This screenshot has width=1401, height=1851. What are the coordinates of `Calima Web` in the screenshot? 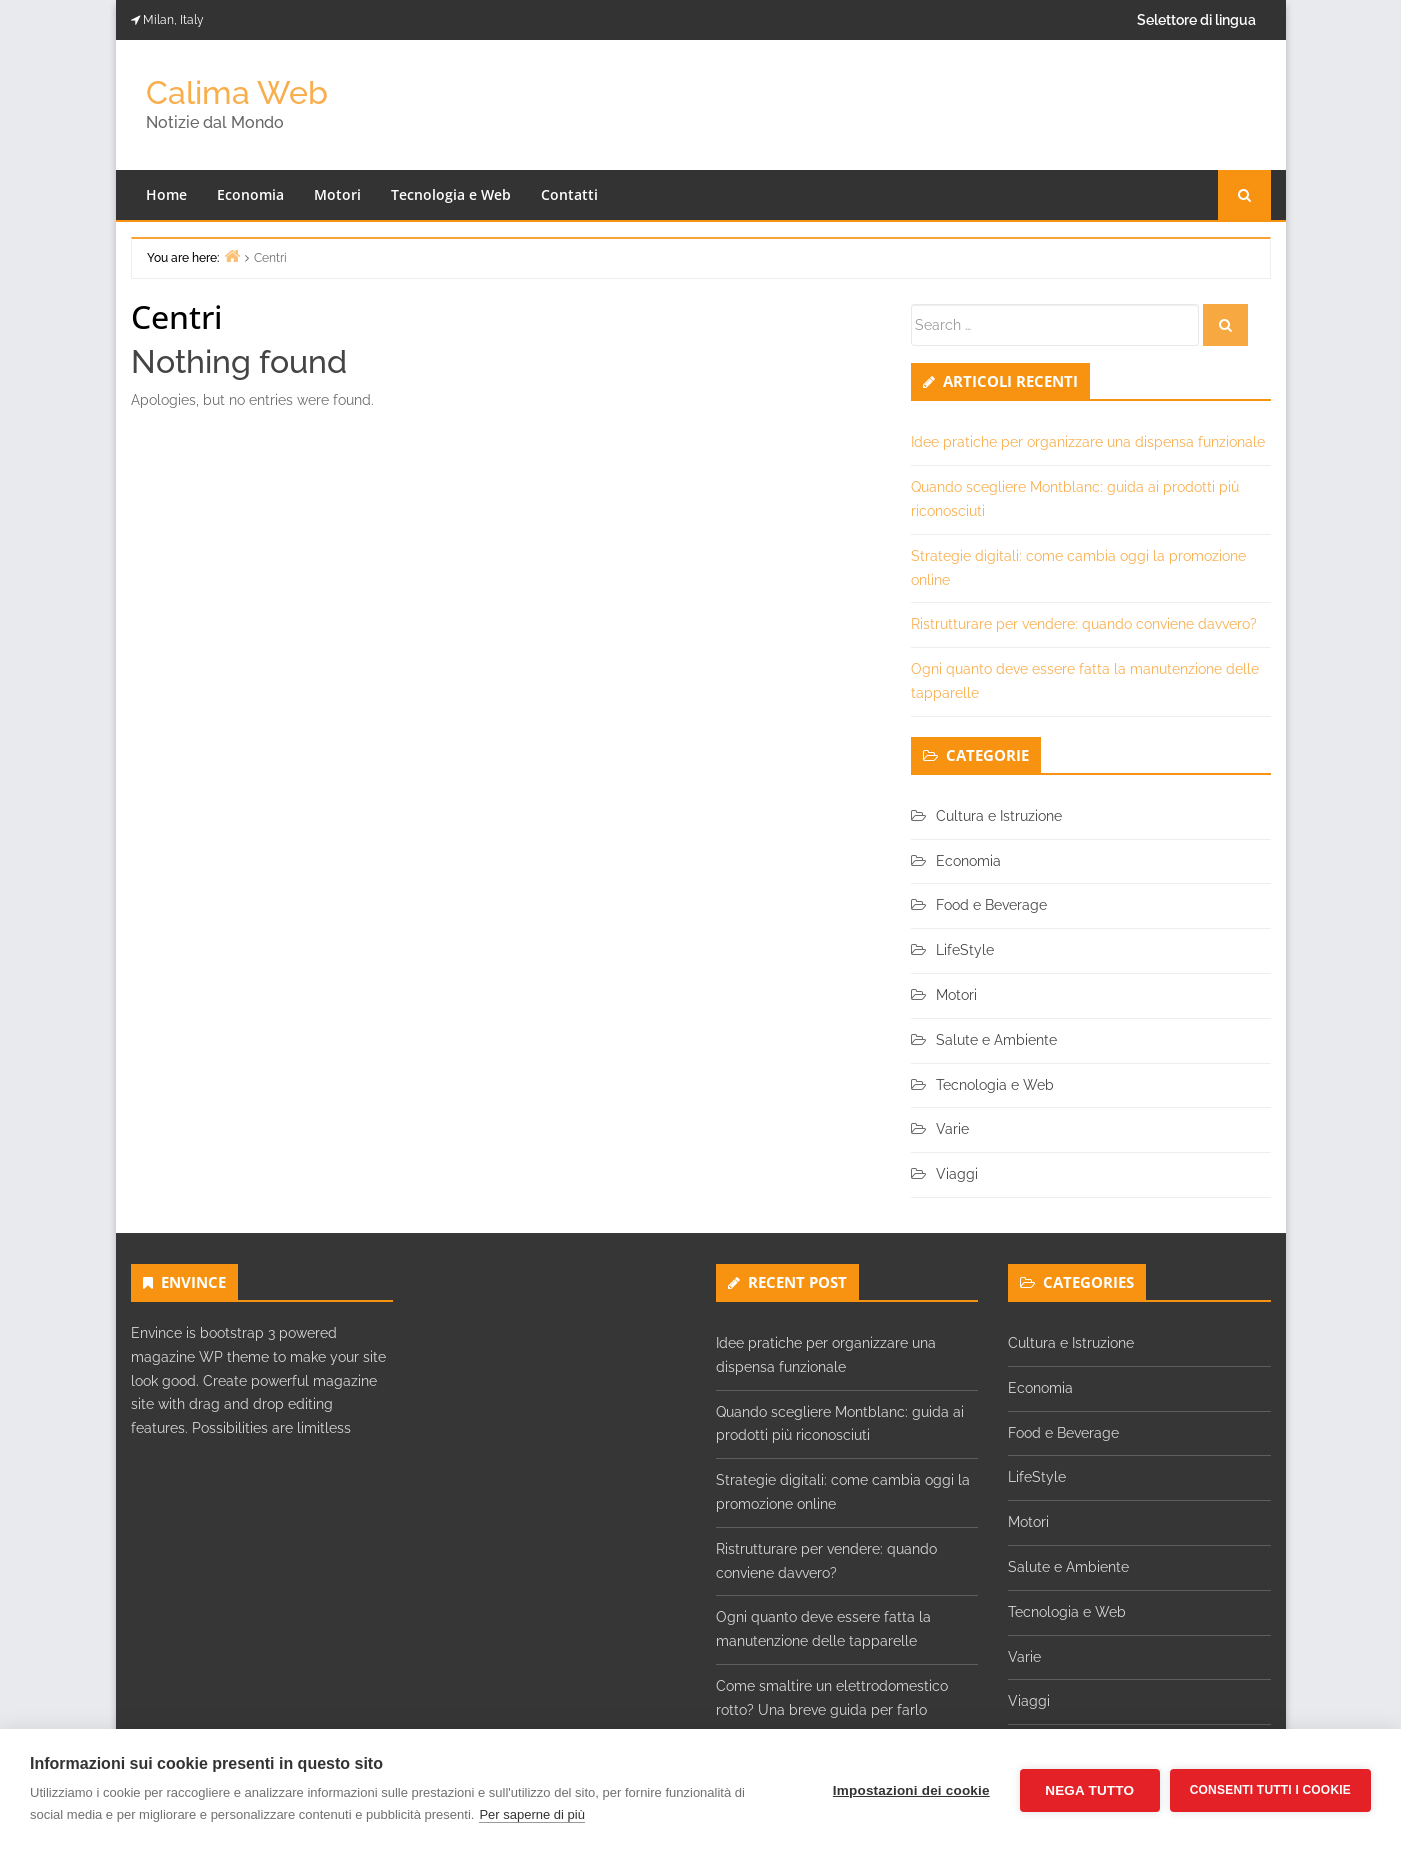 It's located at (237, 92).